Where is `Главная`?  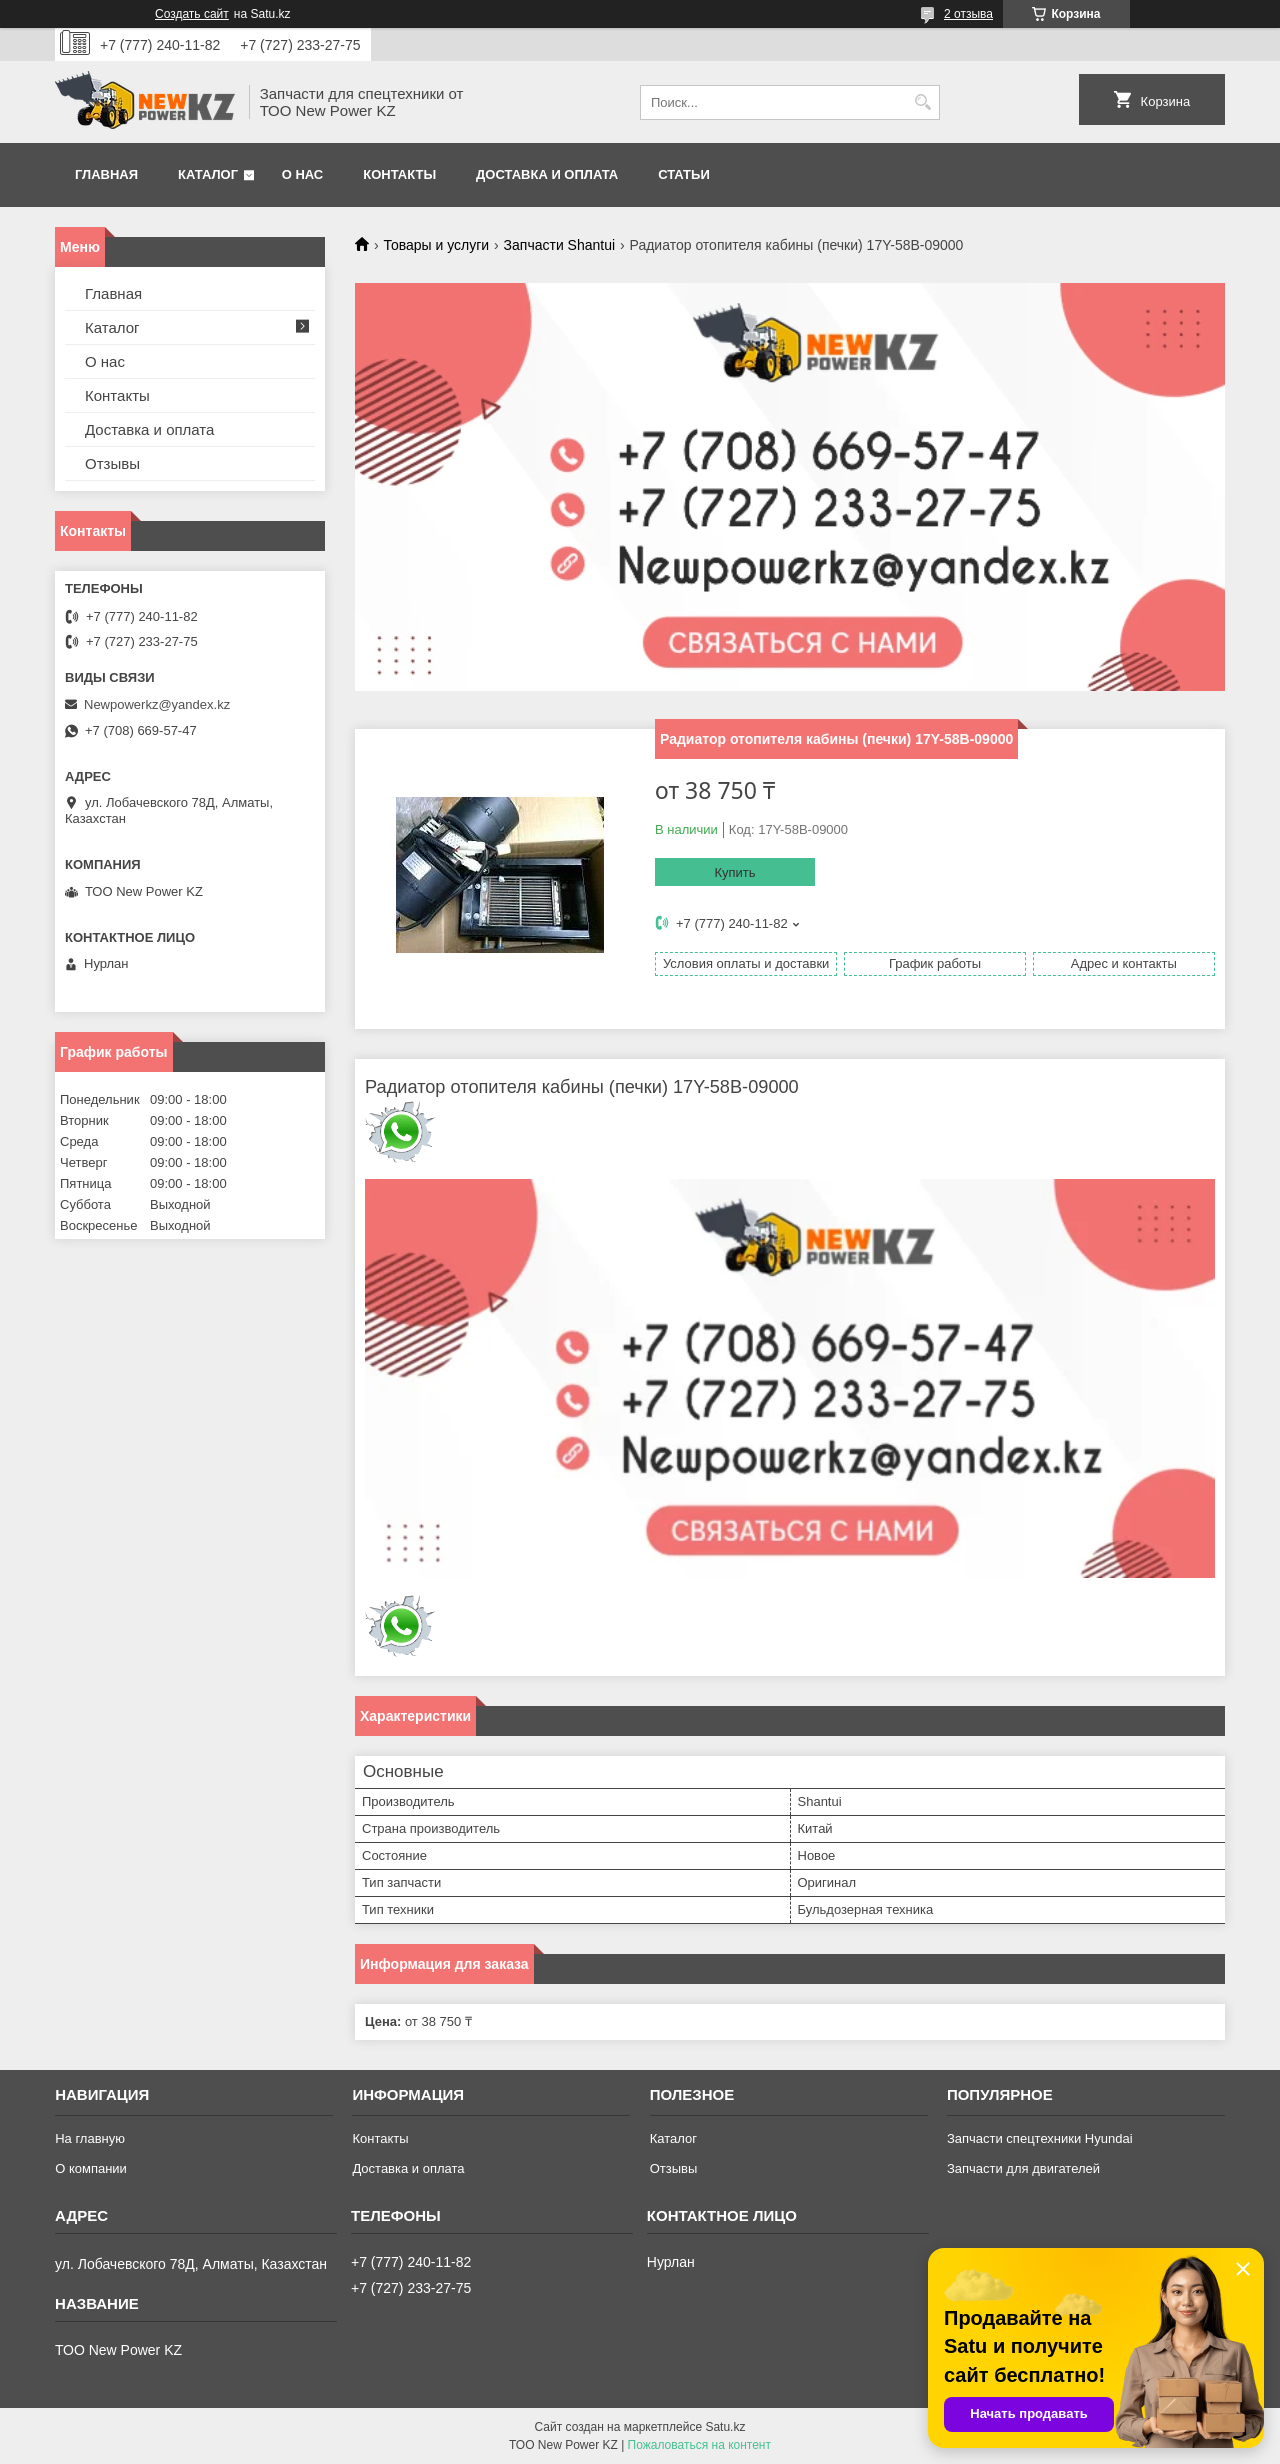
Главная is located at coordinates (106, 174).